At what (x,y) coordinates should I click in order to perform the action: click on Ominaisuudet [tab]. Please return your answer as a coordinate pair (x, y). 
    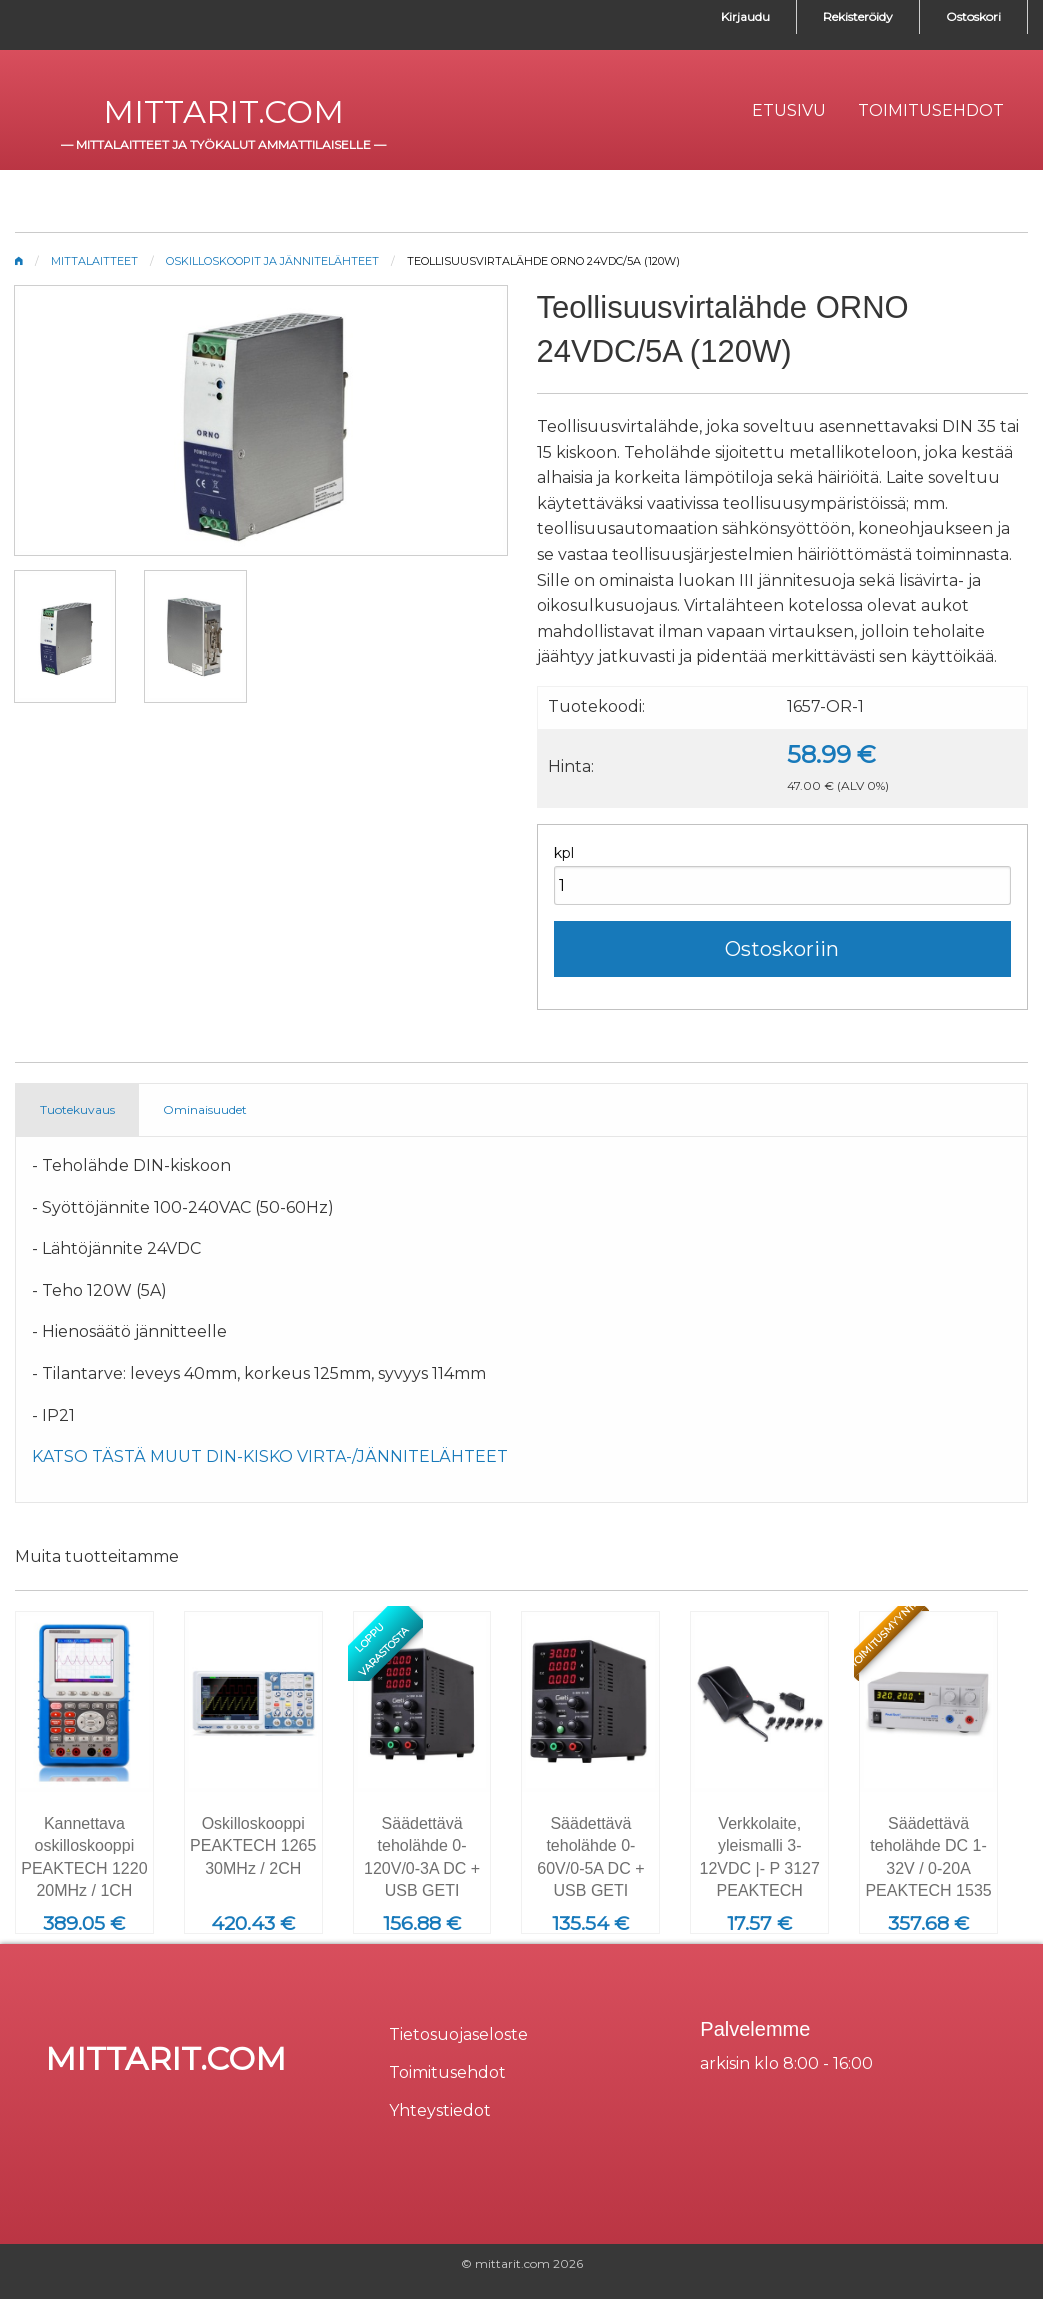
    Looking at the image, I should click on (205, 1109).